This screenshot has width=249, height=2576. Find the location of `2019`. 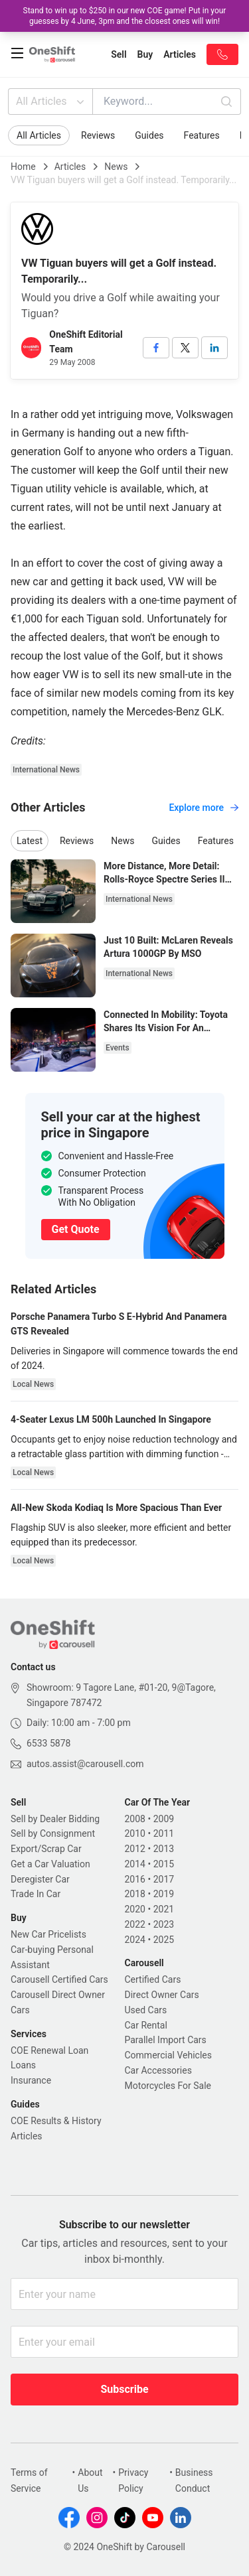

2019 is located at coordinates (163, 1894).